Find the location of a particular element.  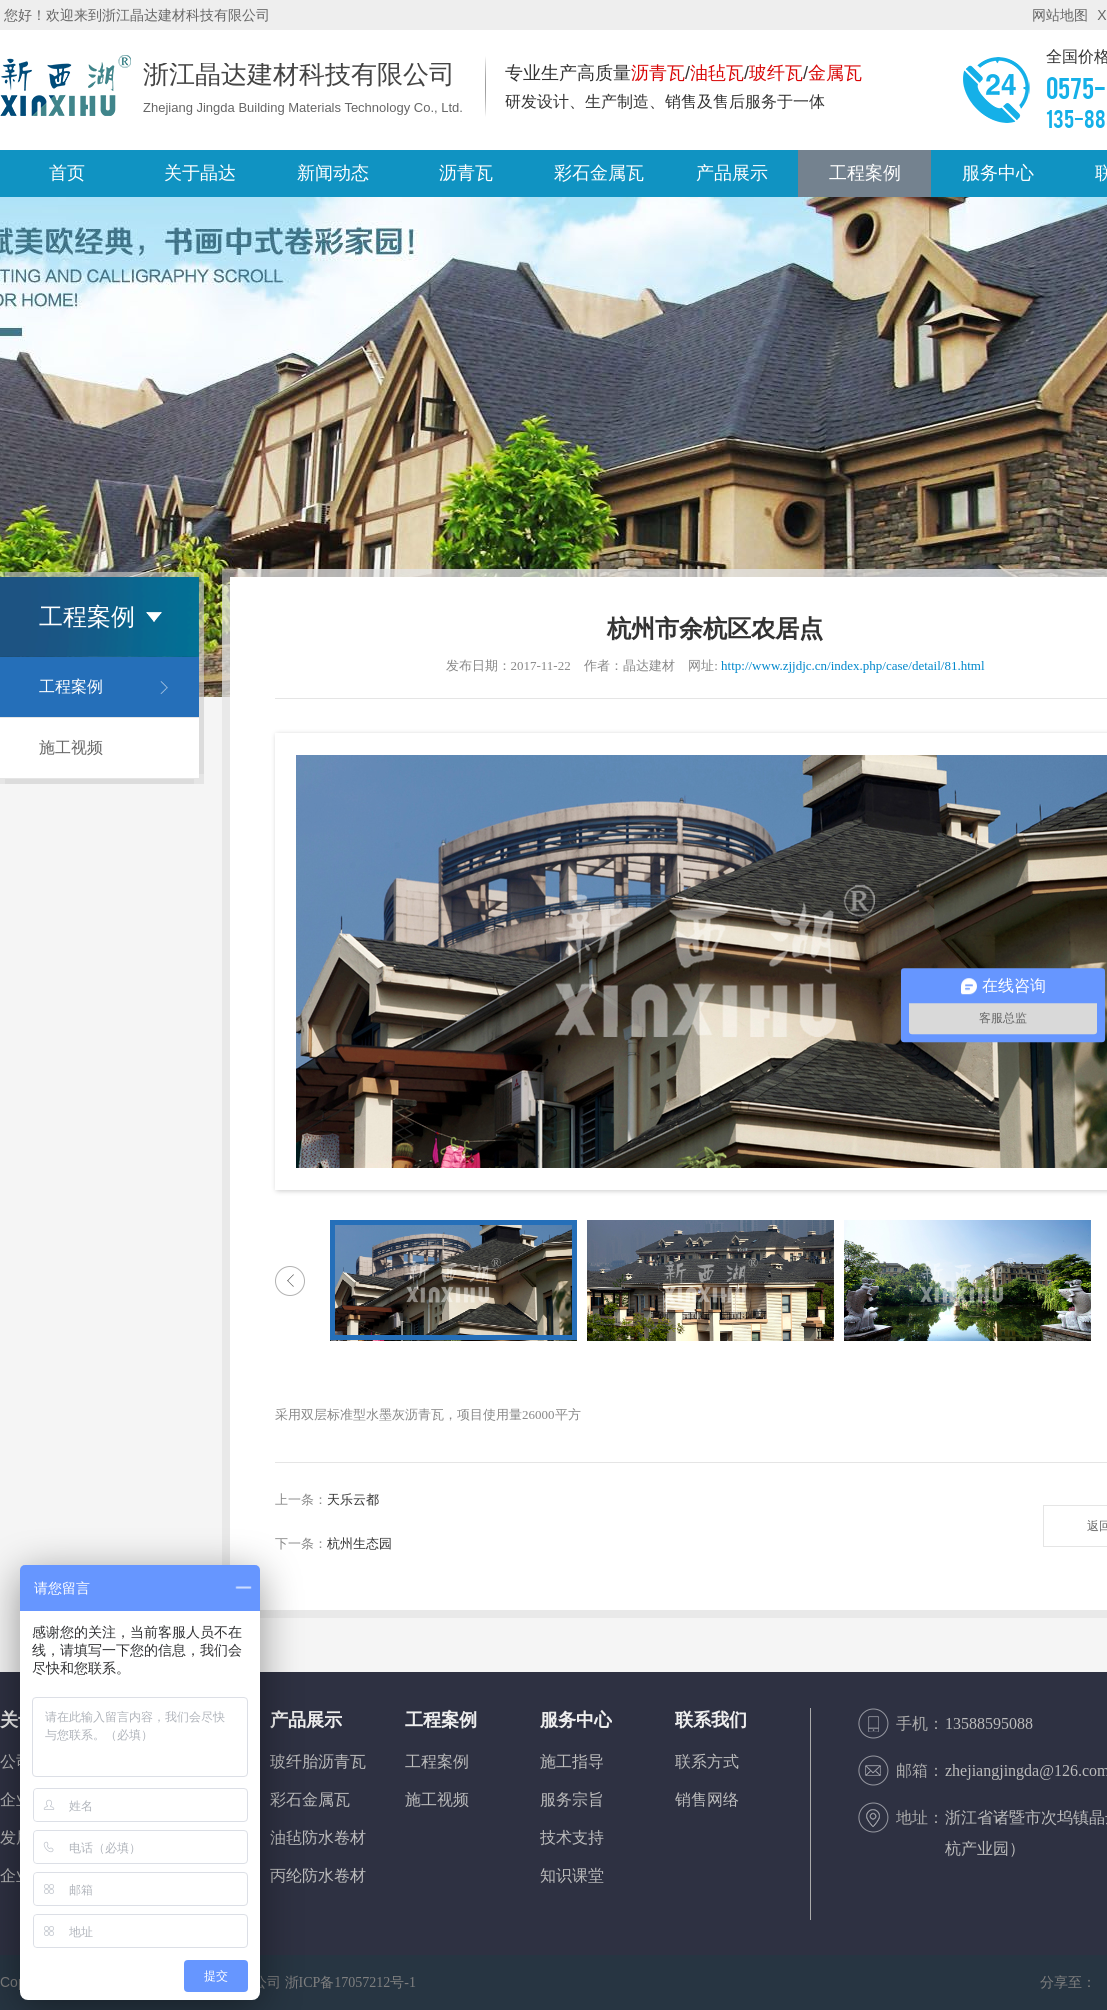

技术支持 is located at coordinates (572, 1837).